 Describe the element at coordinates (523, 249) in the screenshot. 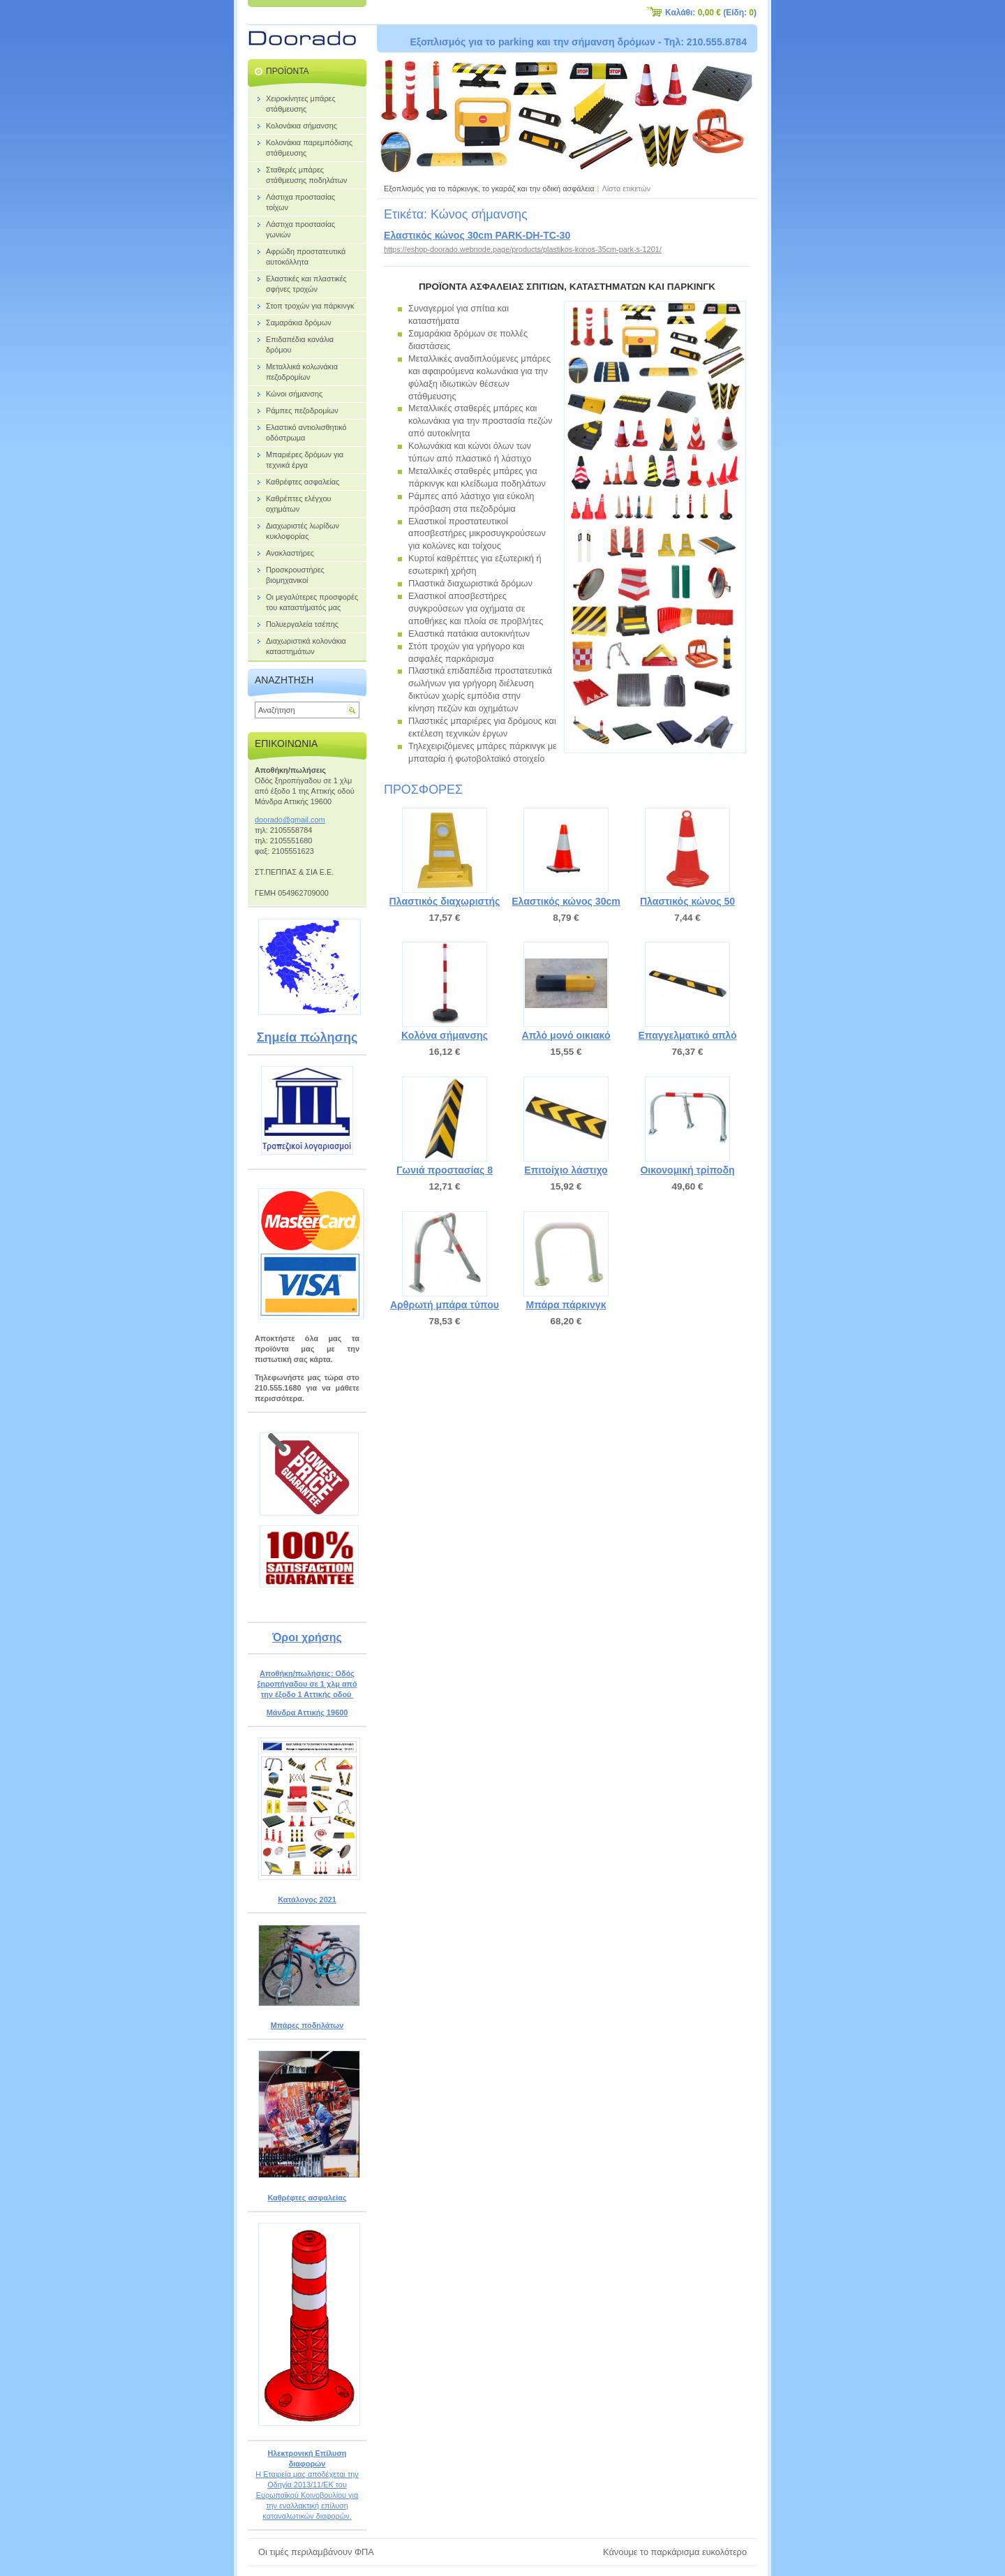

I see `https://eshop-doorado.webnode.page/products/plastikos-konos-35cm-park-s-1201/` at that location.